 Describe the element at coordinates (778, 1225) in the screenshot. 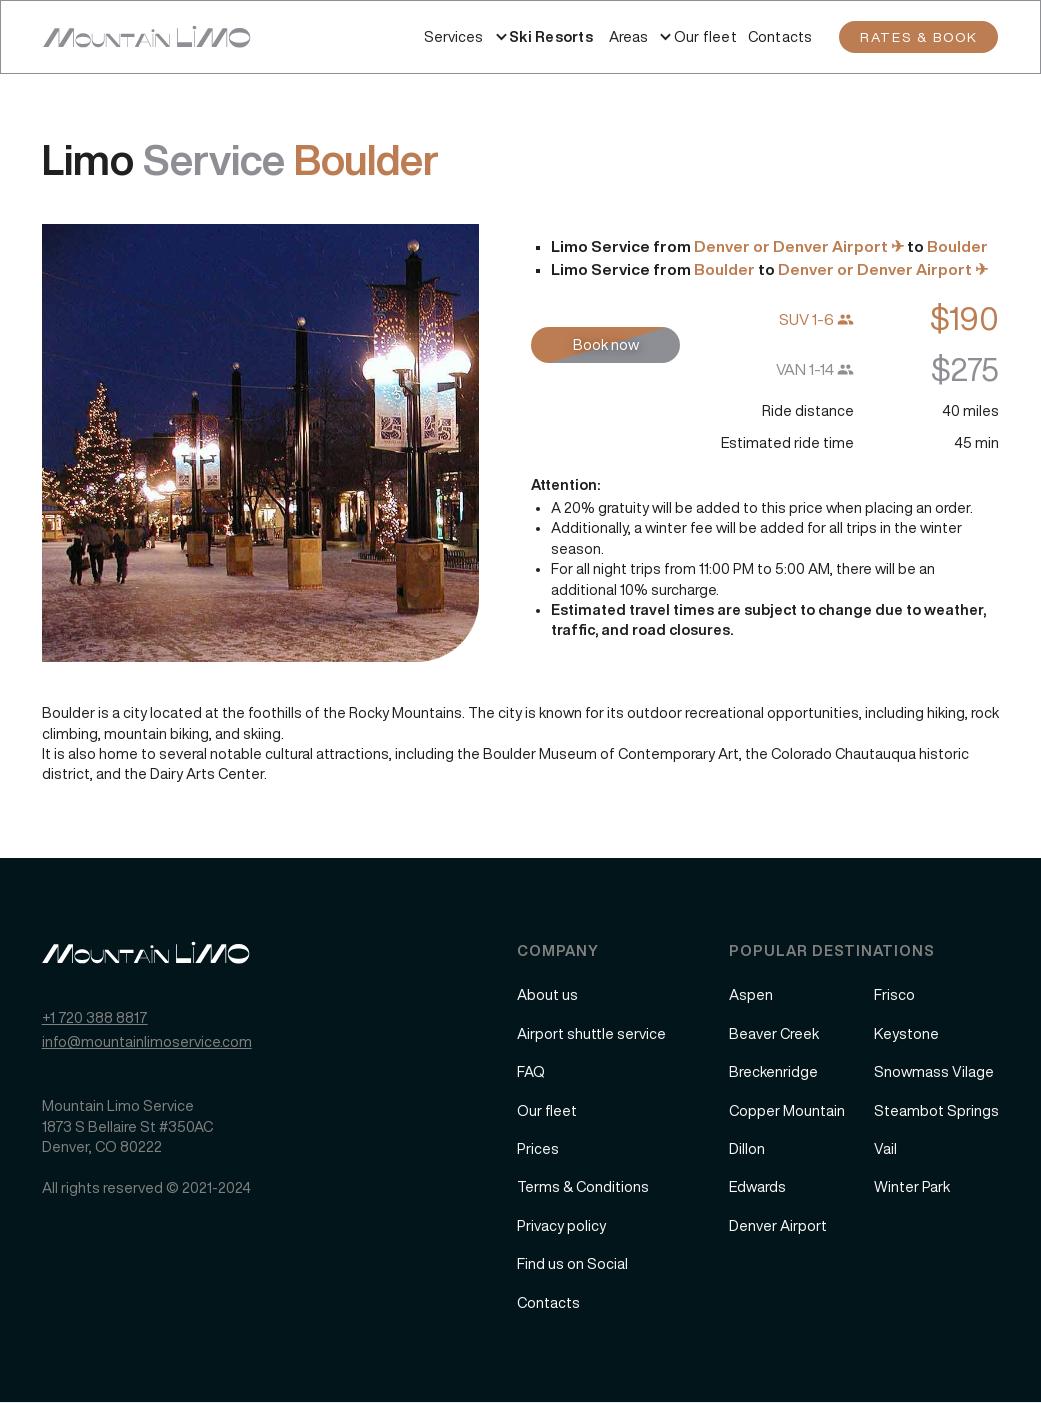

I see `Denver Airport` at that location.